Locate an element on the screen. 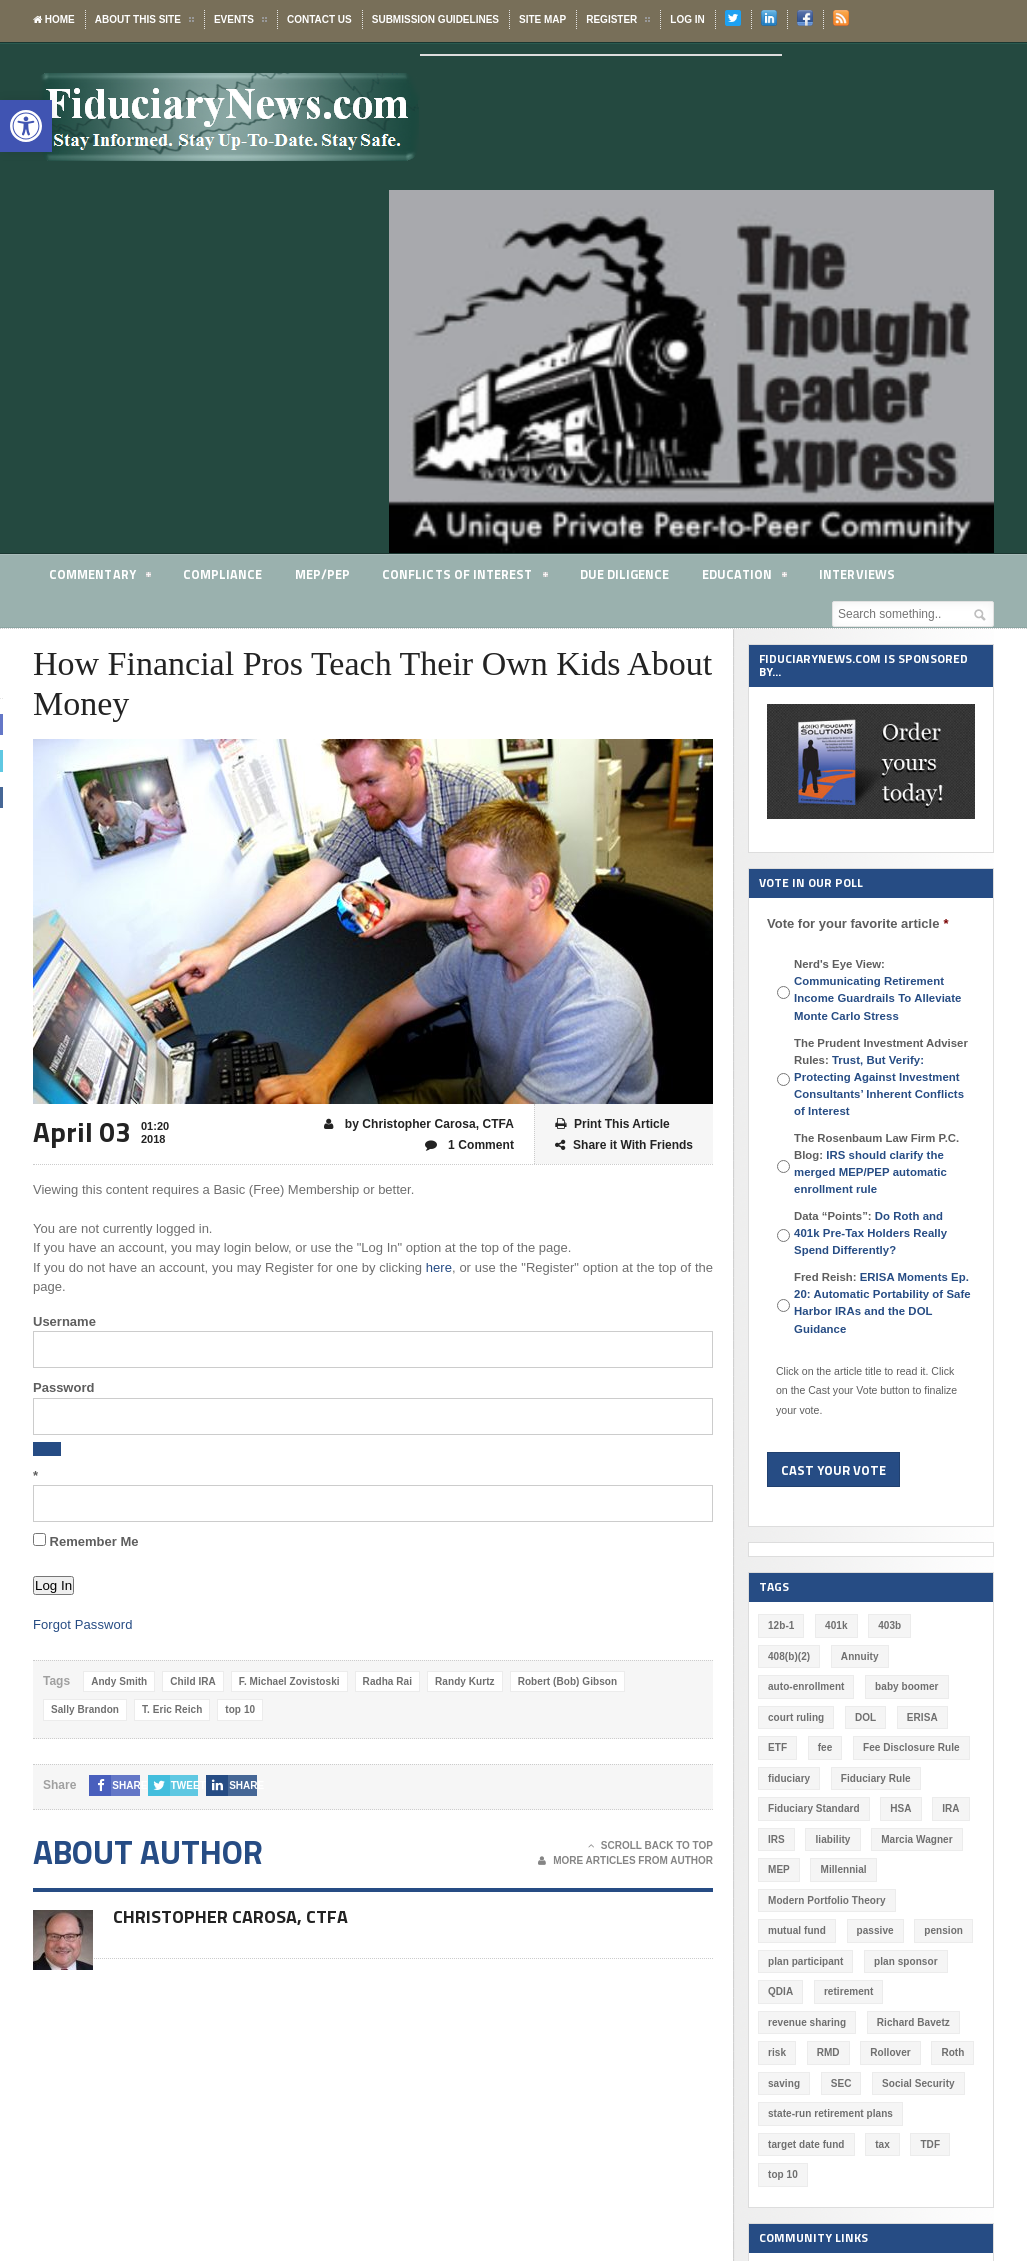 The image size is (1027, 2261). tax [tax (51 items)] is located at coordinates (881, 2144).